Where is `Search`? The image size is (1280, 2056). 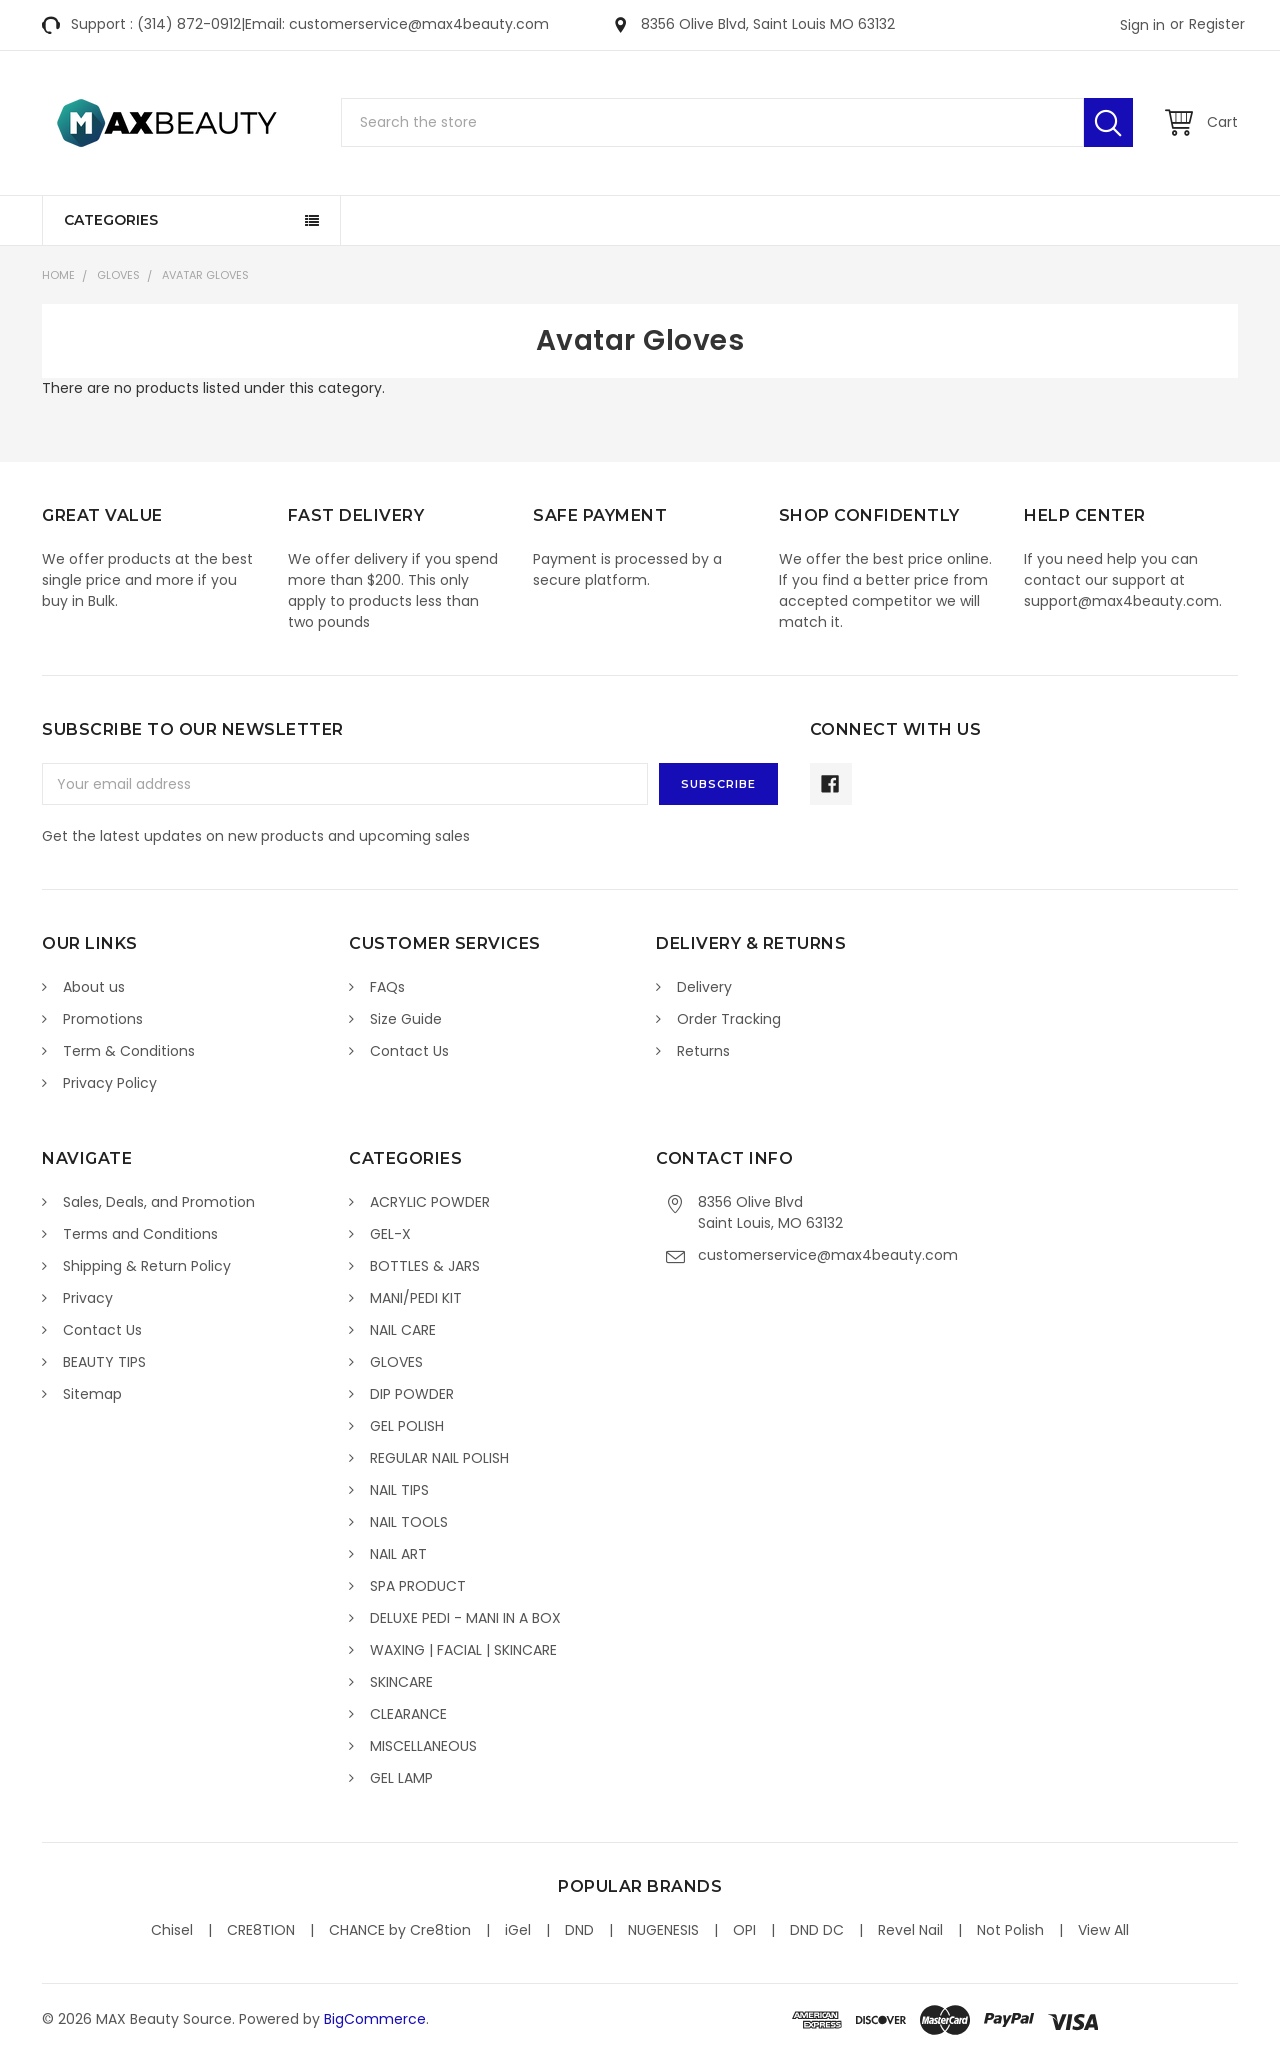 Search is located at coordinates (1108, 122).